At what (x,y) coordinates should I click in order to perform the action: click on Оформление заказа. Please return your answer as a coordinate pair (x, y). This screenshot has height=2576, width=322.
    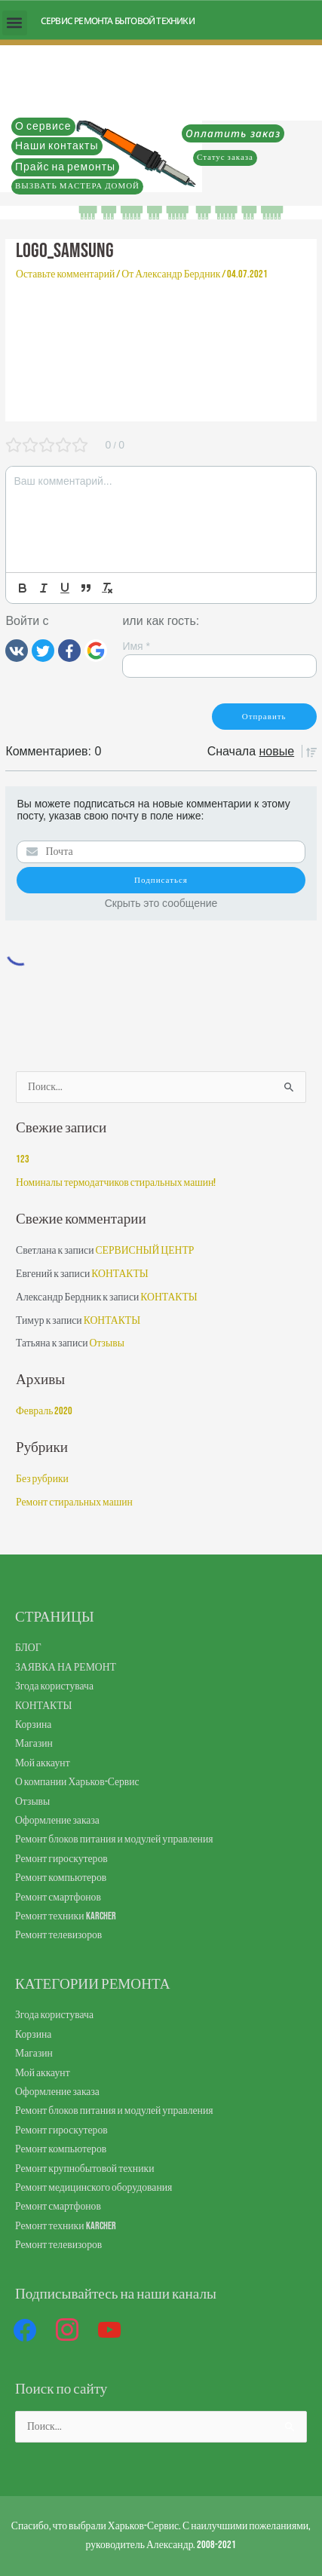
    Looking at the image, I should click on (57, 1821).